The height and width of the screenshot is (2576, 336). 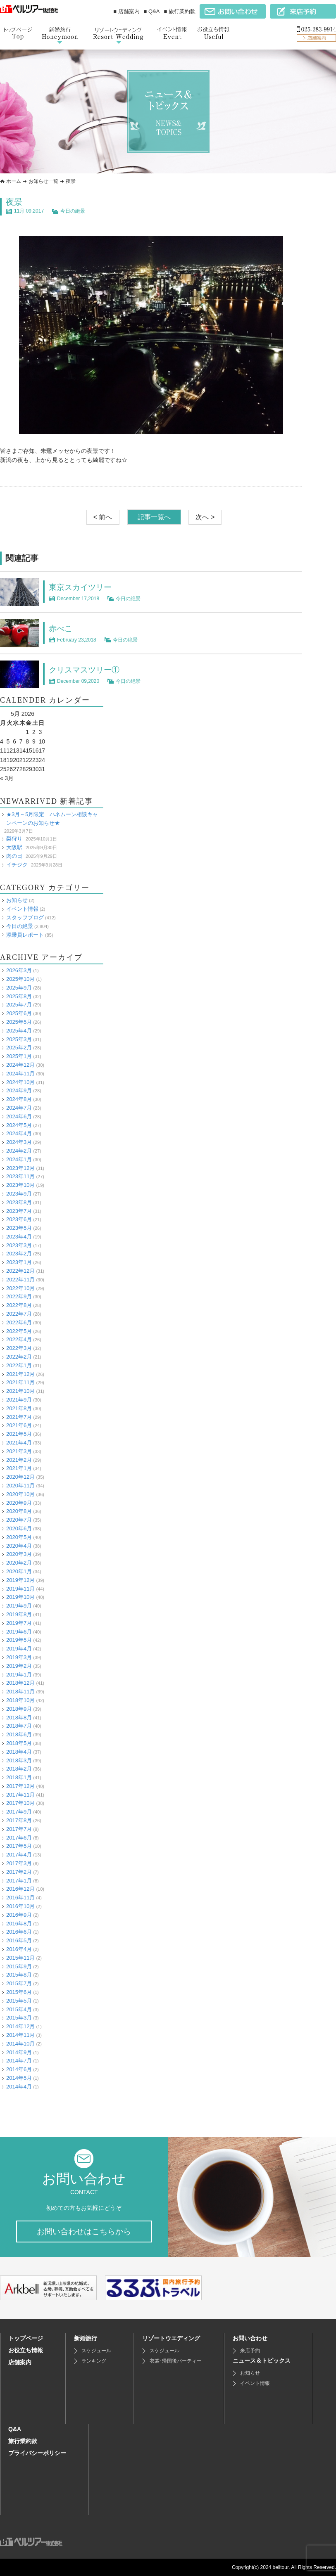 I want to click on ■ 旅行業約款, so click(x=179, y=11).